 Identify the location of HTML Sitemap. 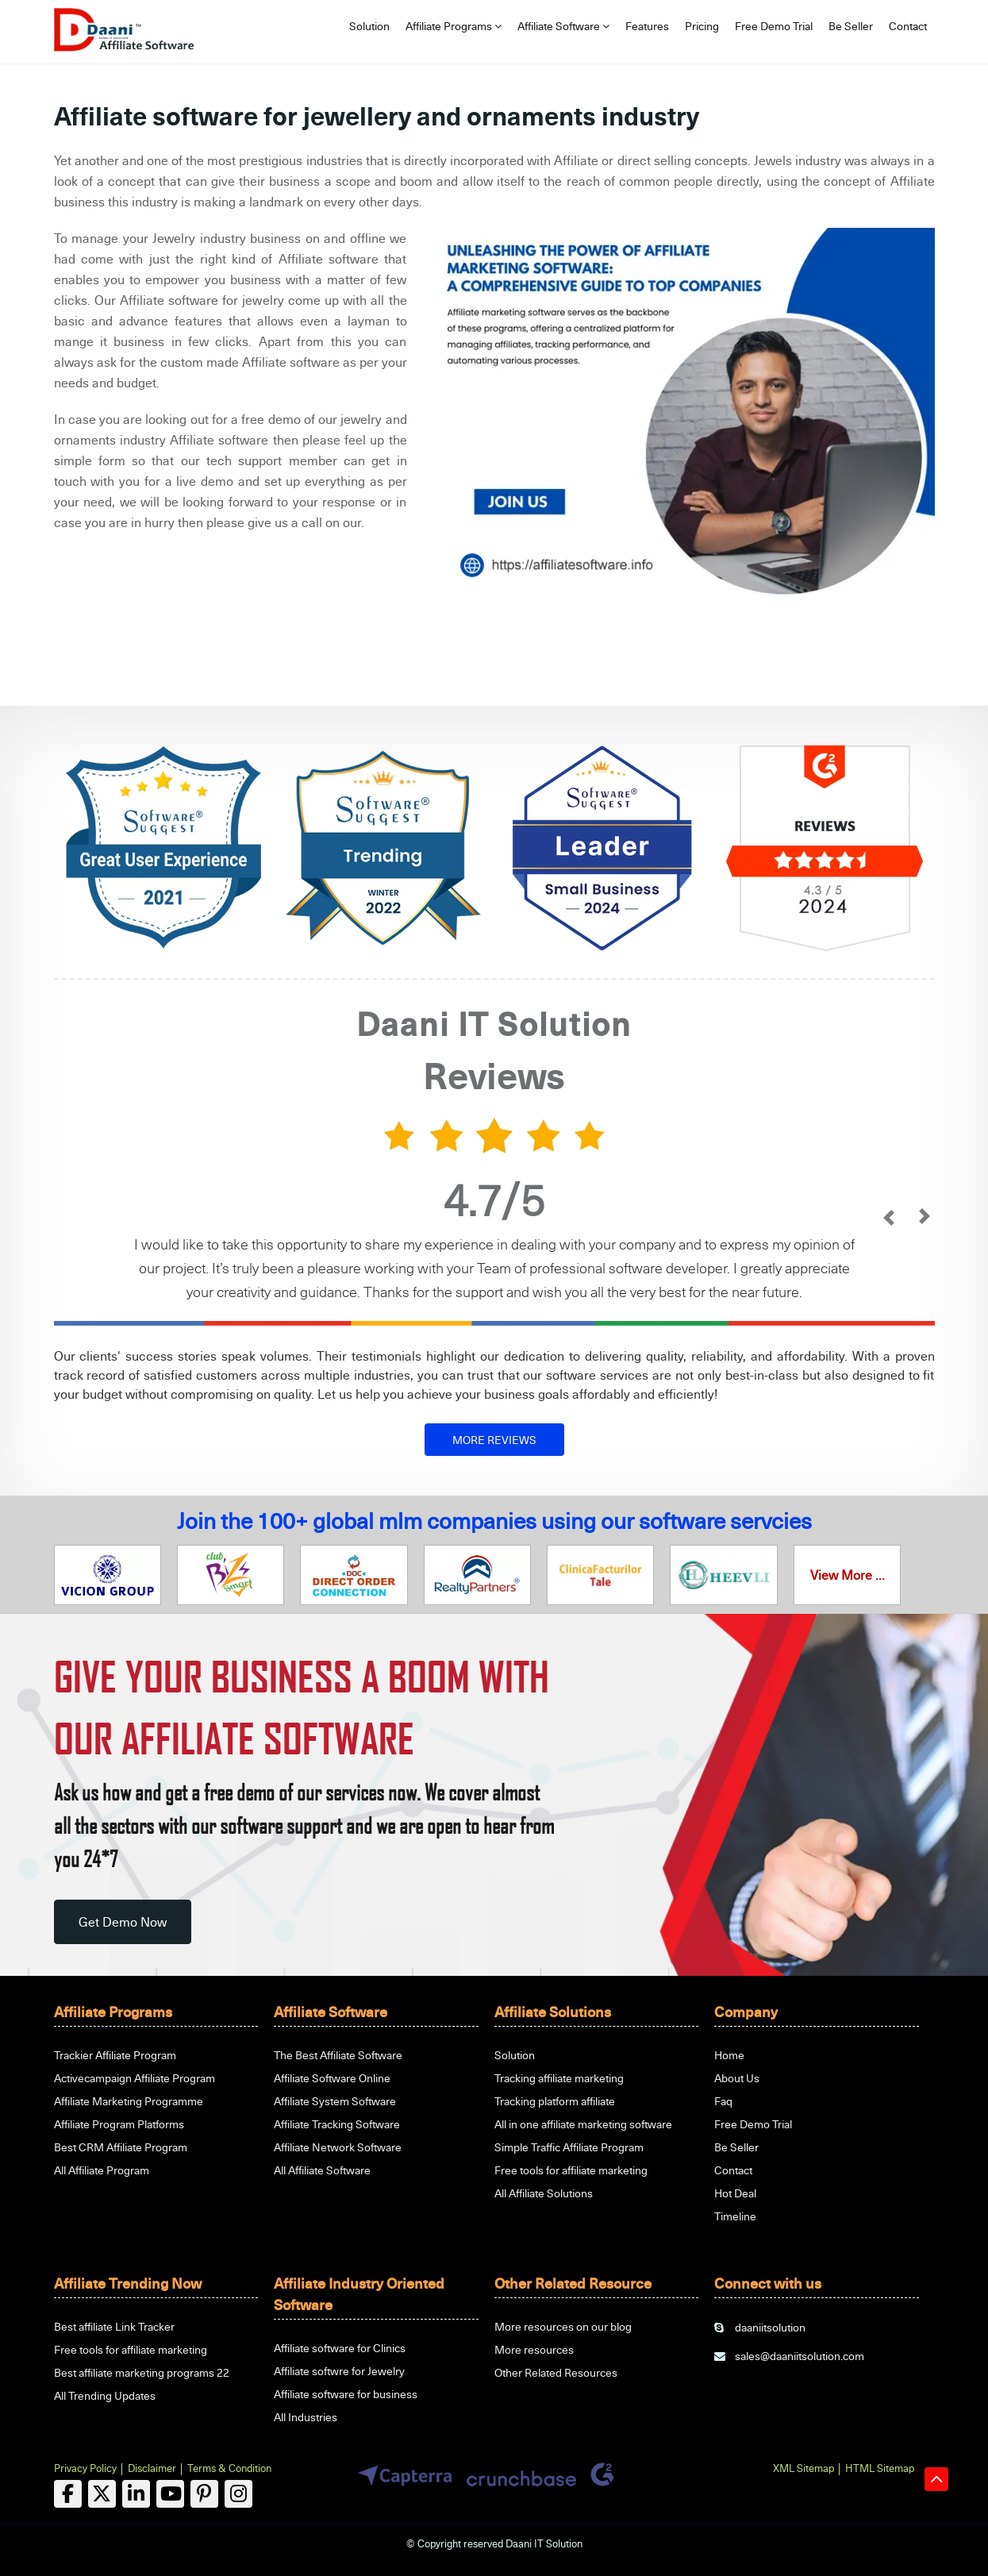
(879, 2468).